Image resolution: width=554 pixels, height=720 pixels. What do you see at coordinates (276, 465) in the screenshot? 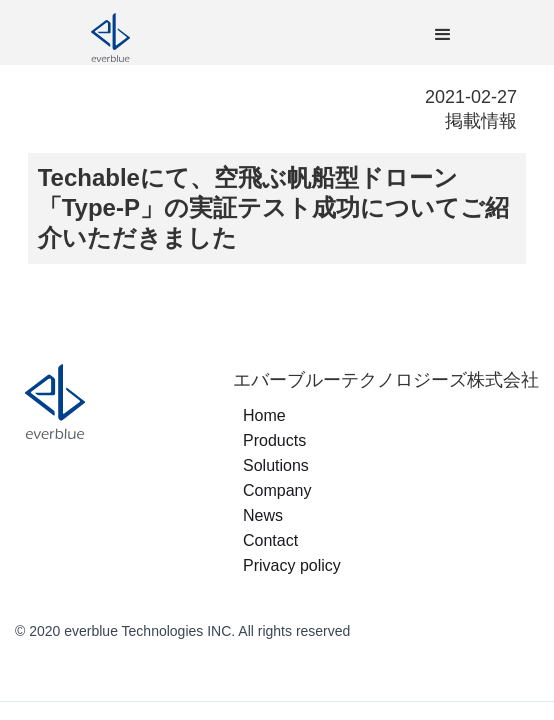
I see `Solutions` at bounding box center [276, 465].